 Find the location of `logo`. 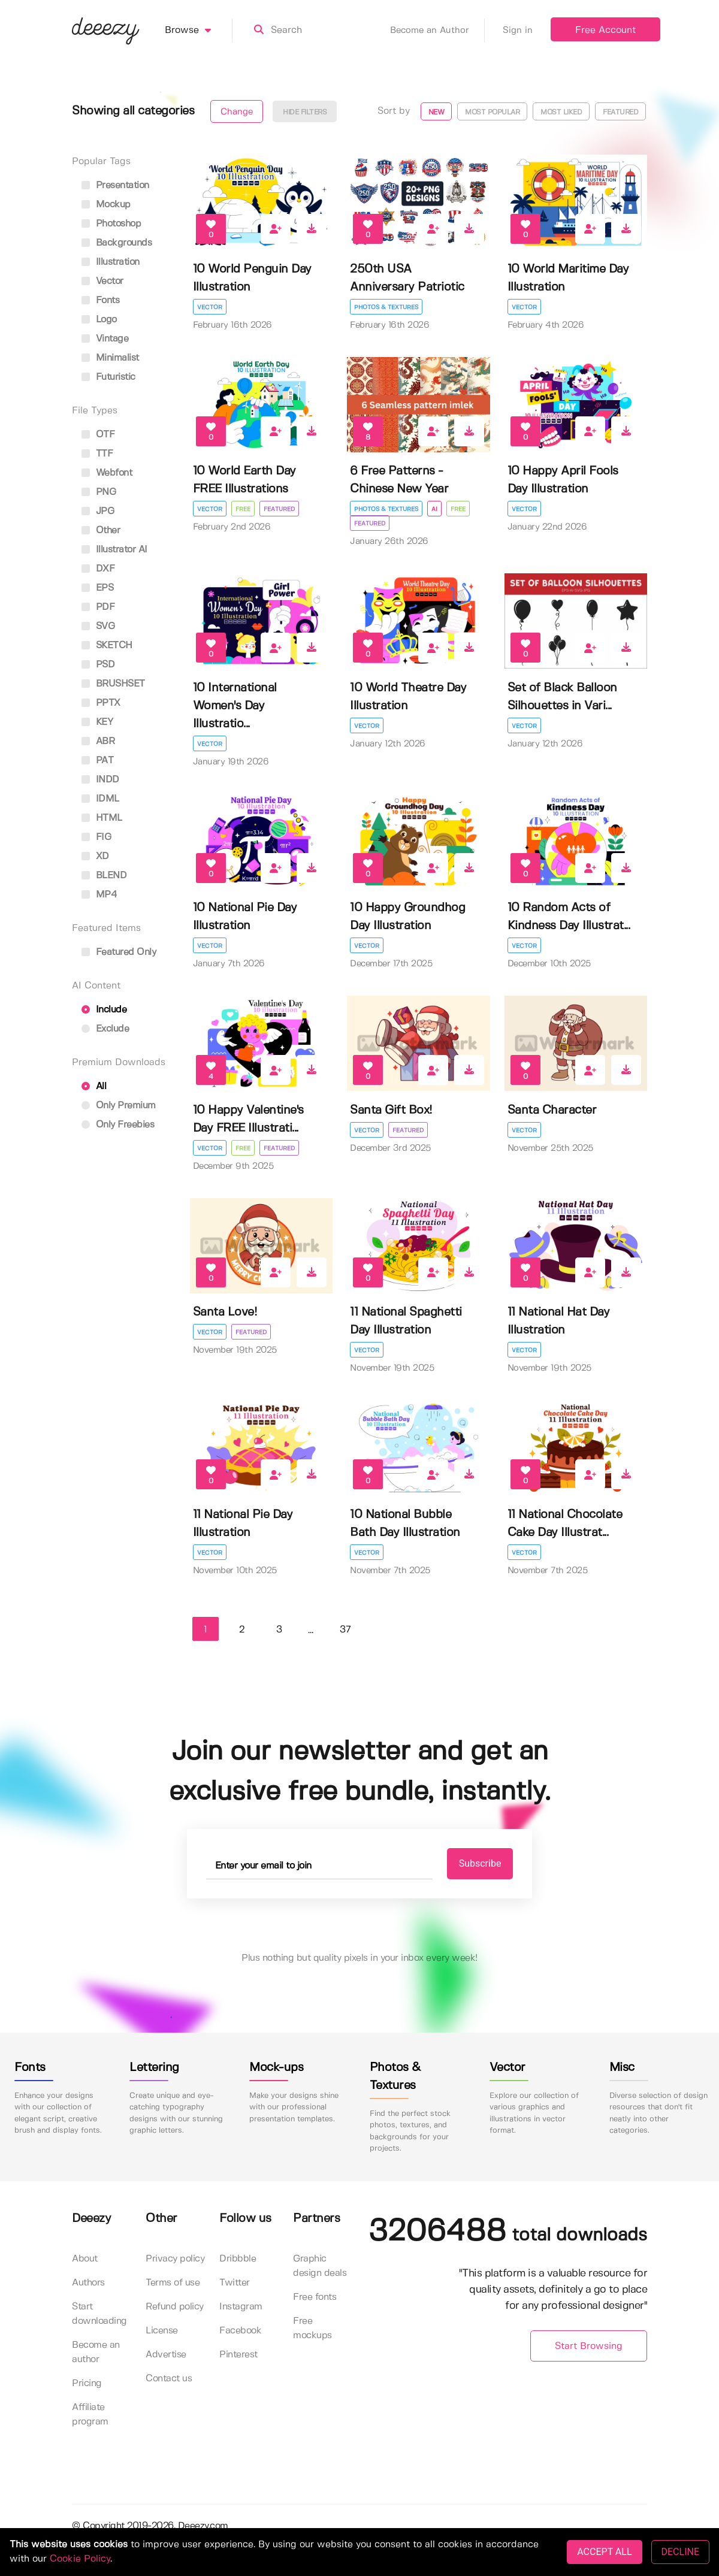

logo is located at coordinates (99, 319).